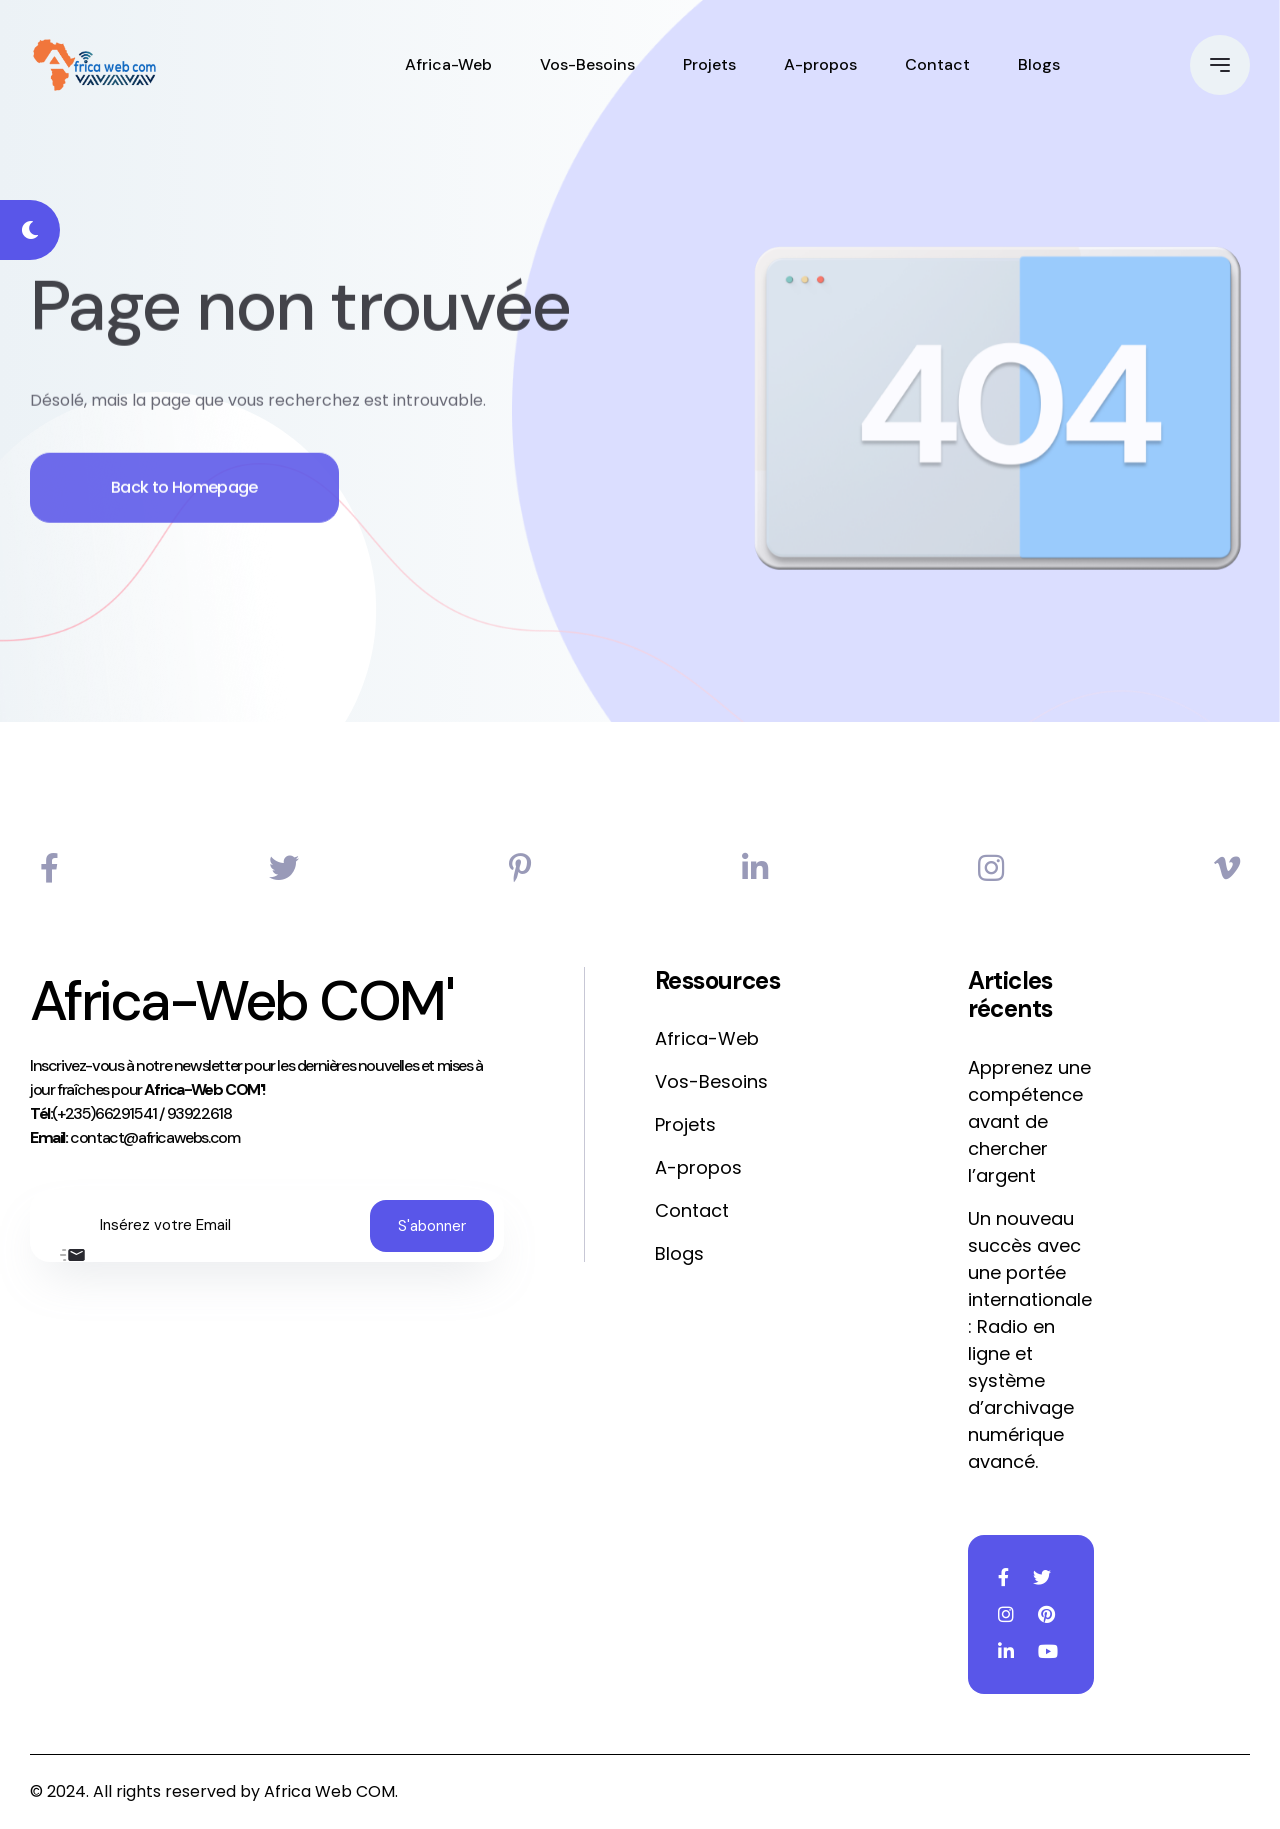 The image size is (1280, 1829). I want to click on A-propos, so click(820, 64).